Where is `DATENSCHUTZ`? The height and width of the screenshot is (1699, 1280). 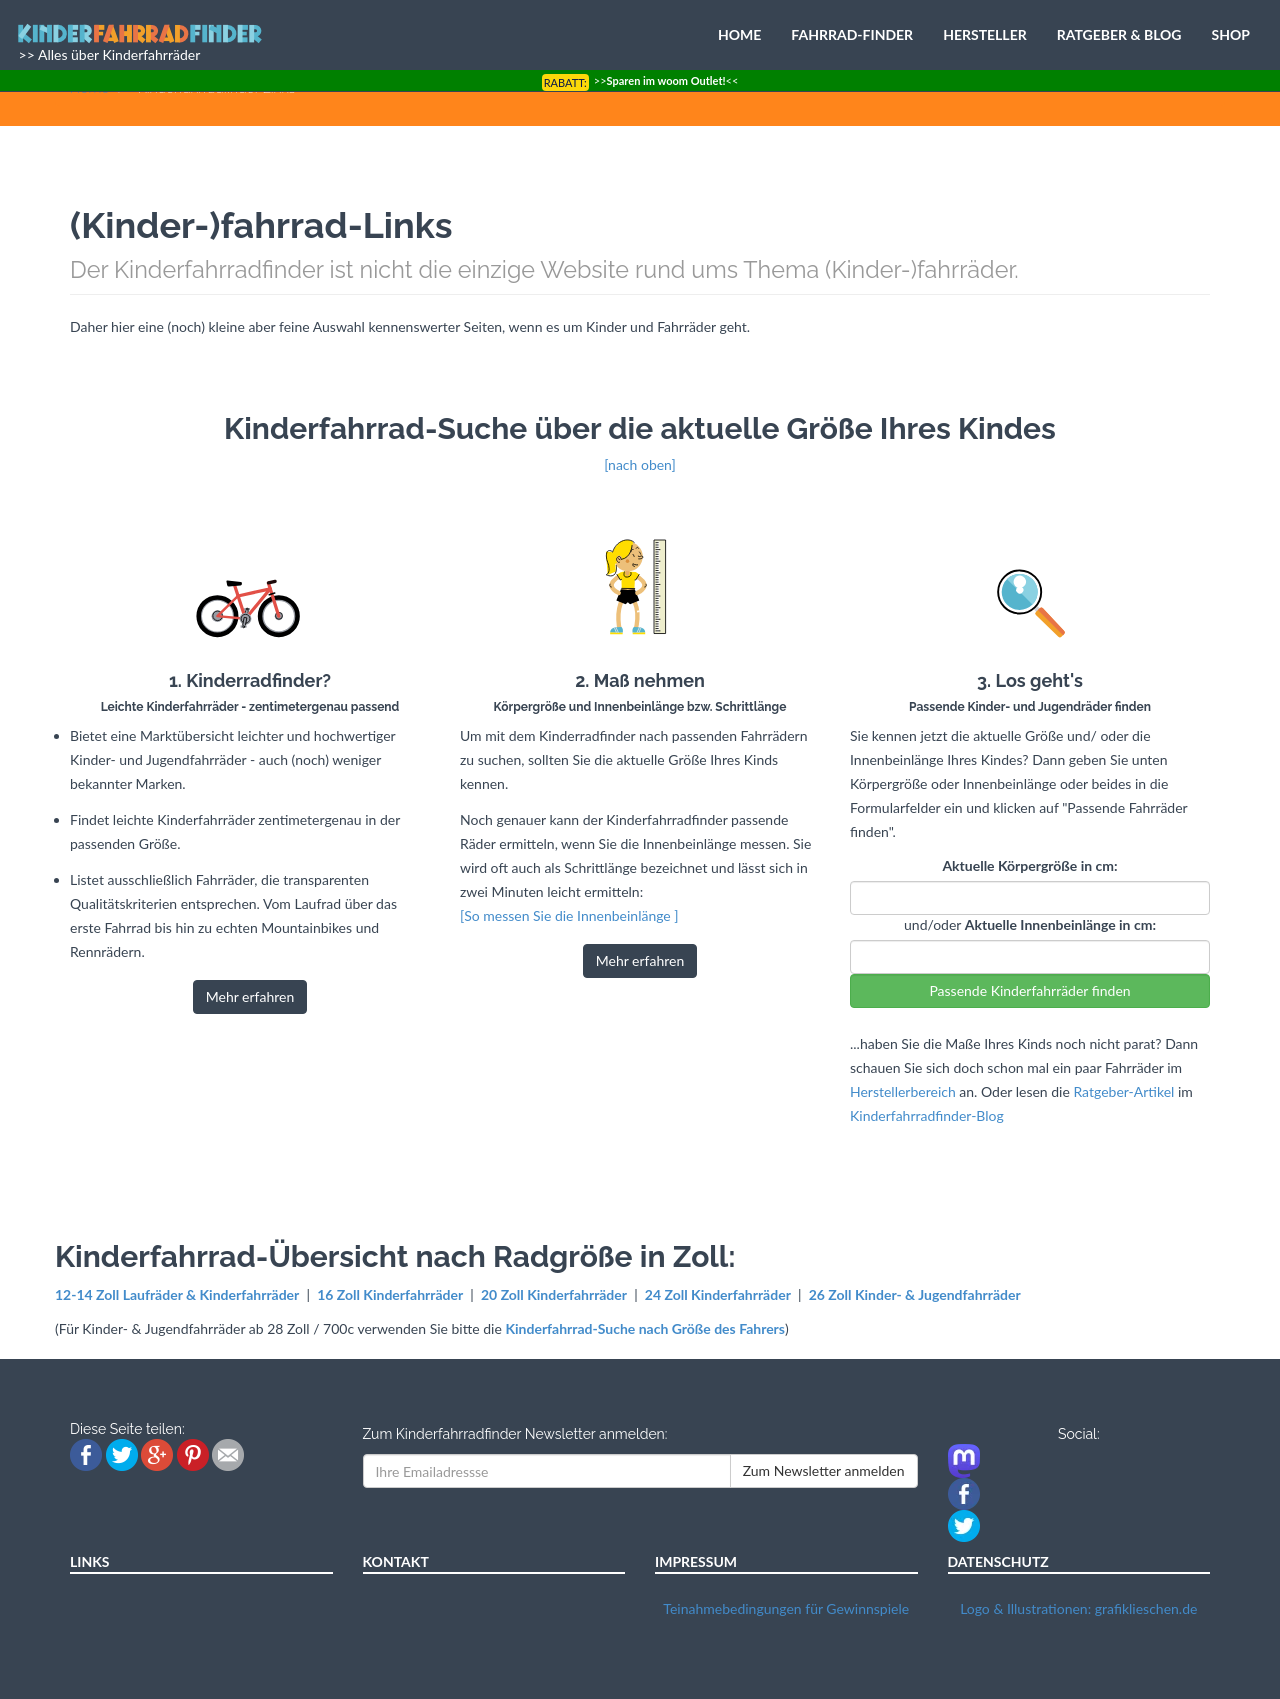 DATENSCHUTZ is located at coordinates (998, 1561).